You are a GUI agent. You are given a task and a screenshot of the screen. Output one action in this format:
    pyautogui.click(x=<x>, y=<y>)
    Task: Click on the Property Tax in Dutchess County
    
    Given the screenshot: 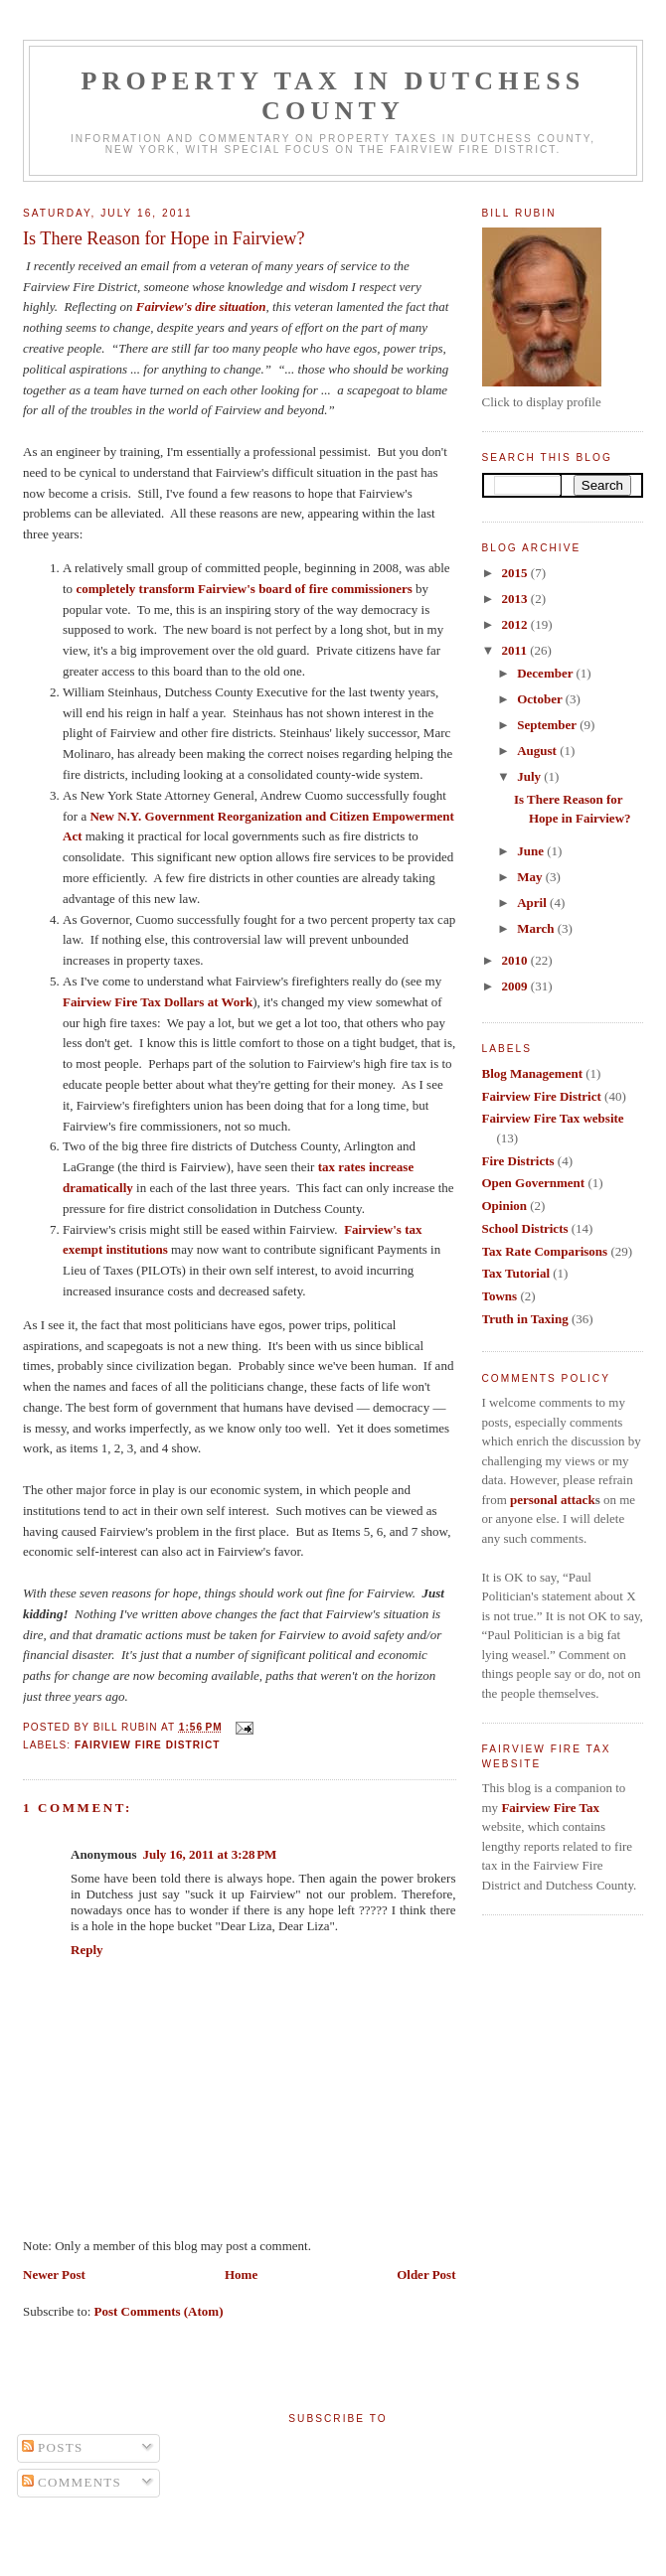 What is the action you would take?
    pyautogui.click(x=333, y=96)
    